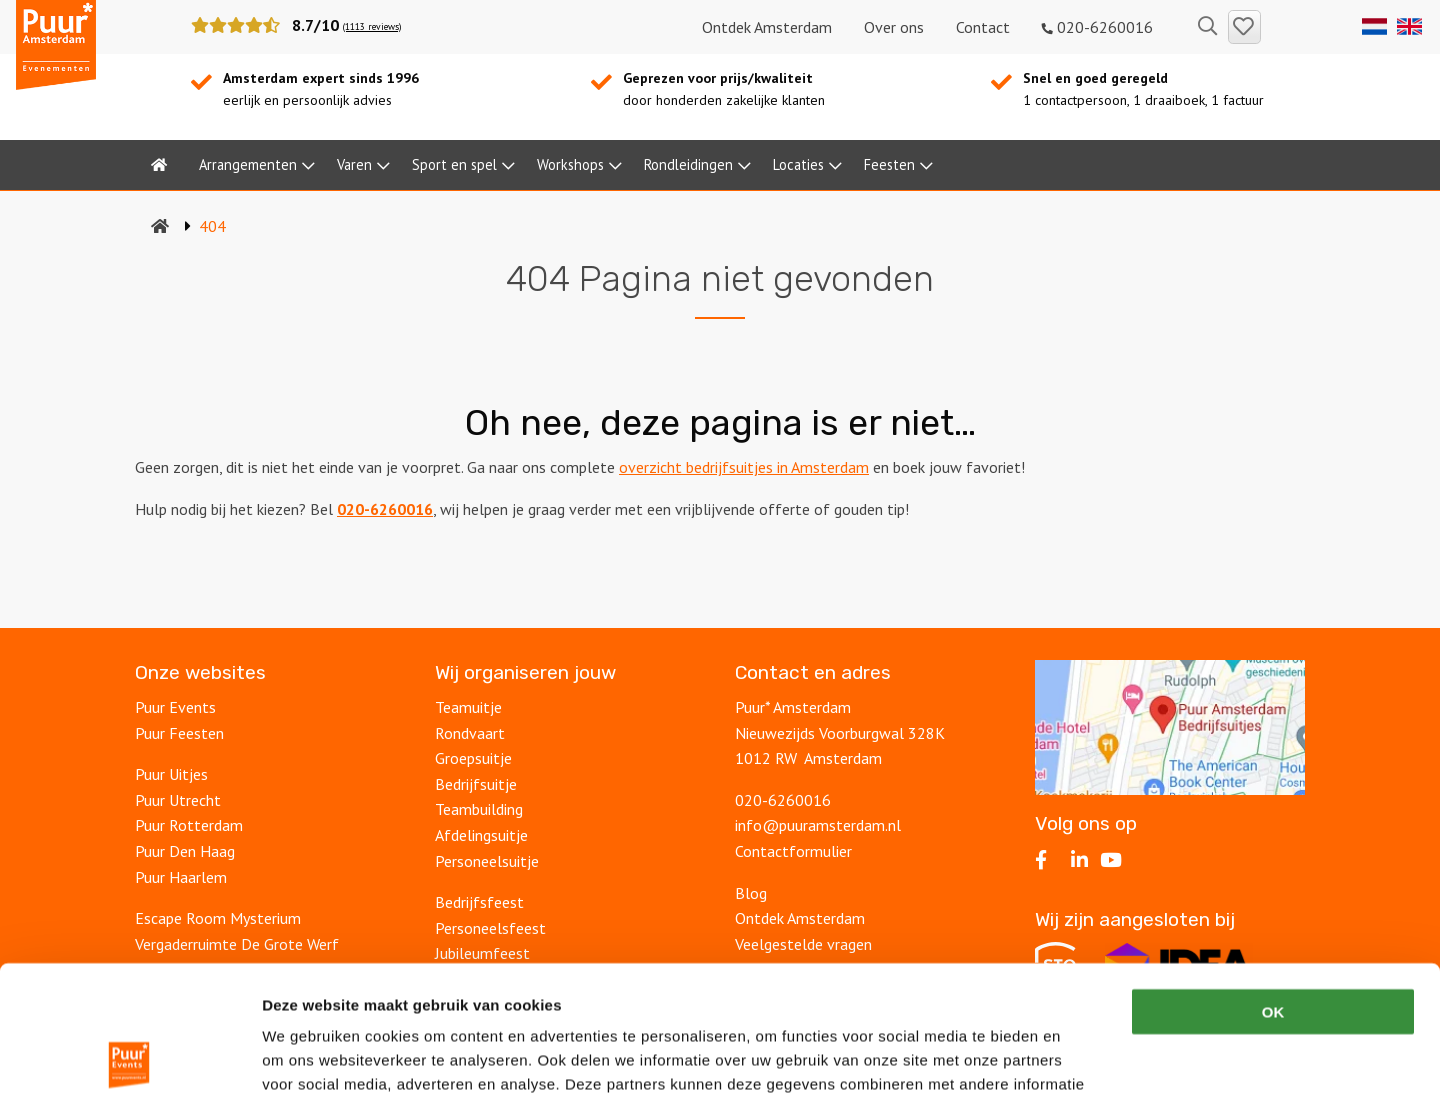 The image size is (1440, 1098). What do you see at coordinates (570, 164) in the screenshot?
I see `Workshops` at bounding box center [570, 164].